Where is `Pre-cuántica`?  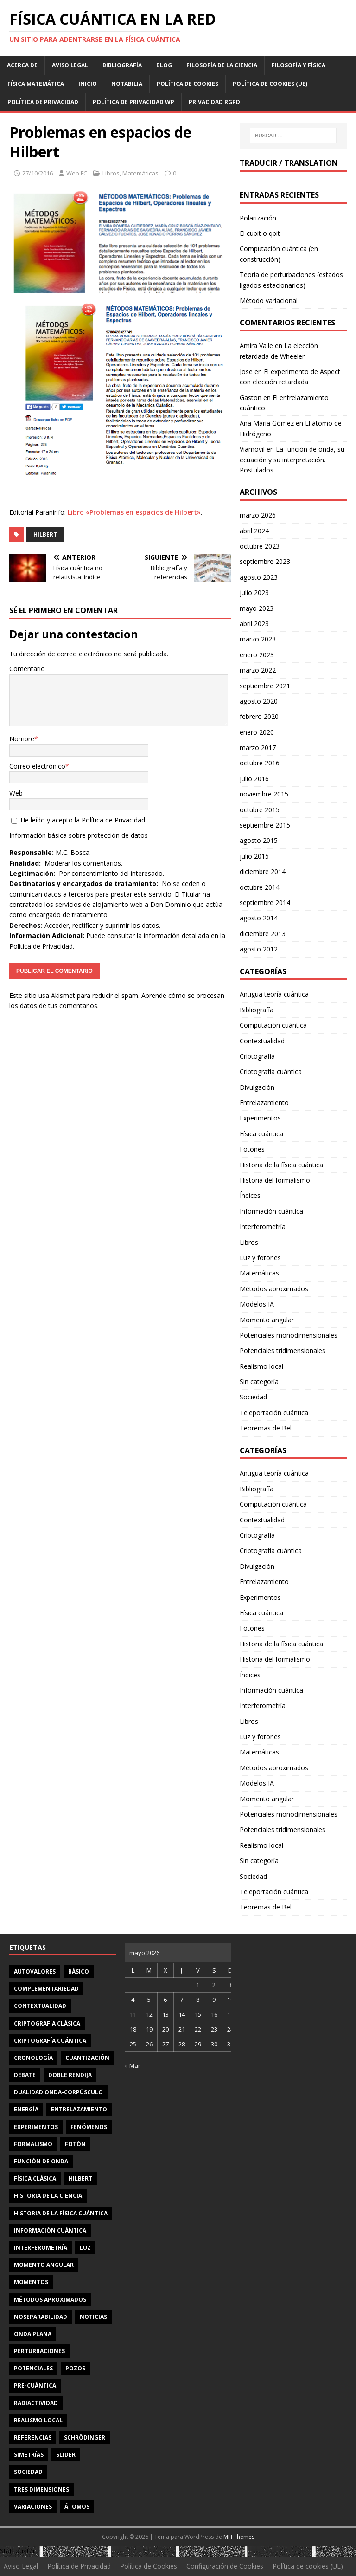
Pre-cuántica is located at coordinates (35, 2385).